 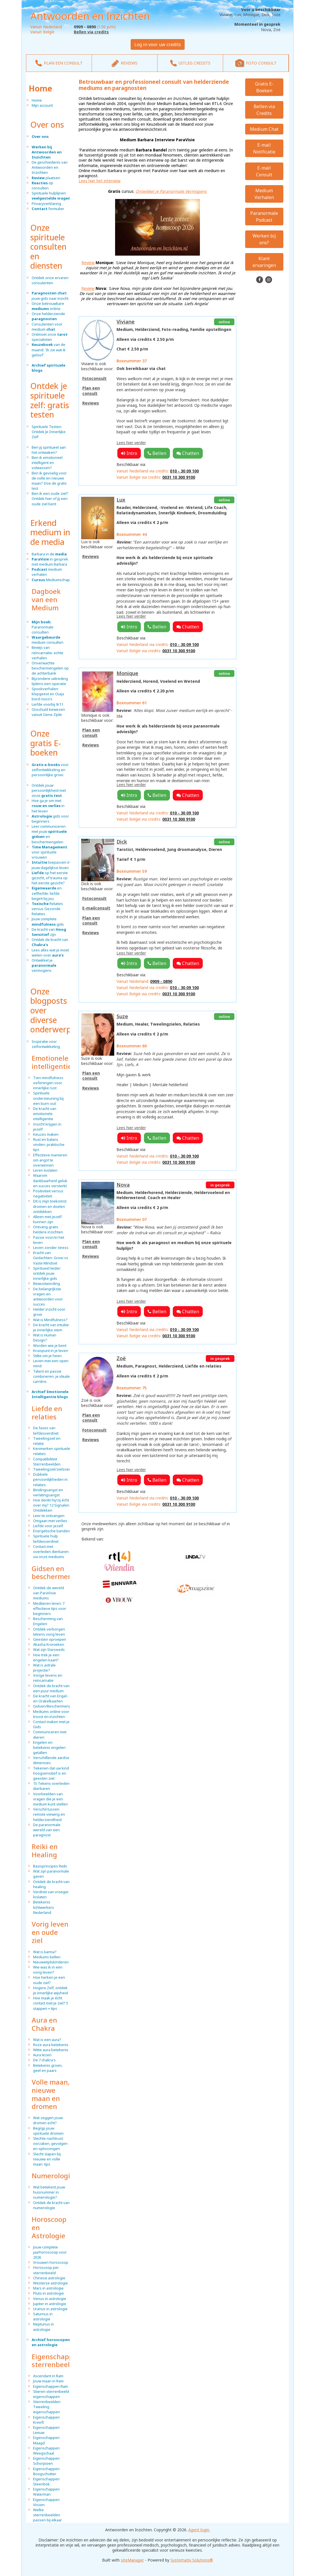 What do you see at coordinates (44, 1113) in the screenshot?
I see `De kracht van emotionele intelligentie` at bounding box center [44, 1113].